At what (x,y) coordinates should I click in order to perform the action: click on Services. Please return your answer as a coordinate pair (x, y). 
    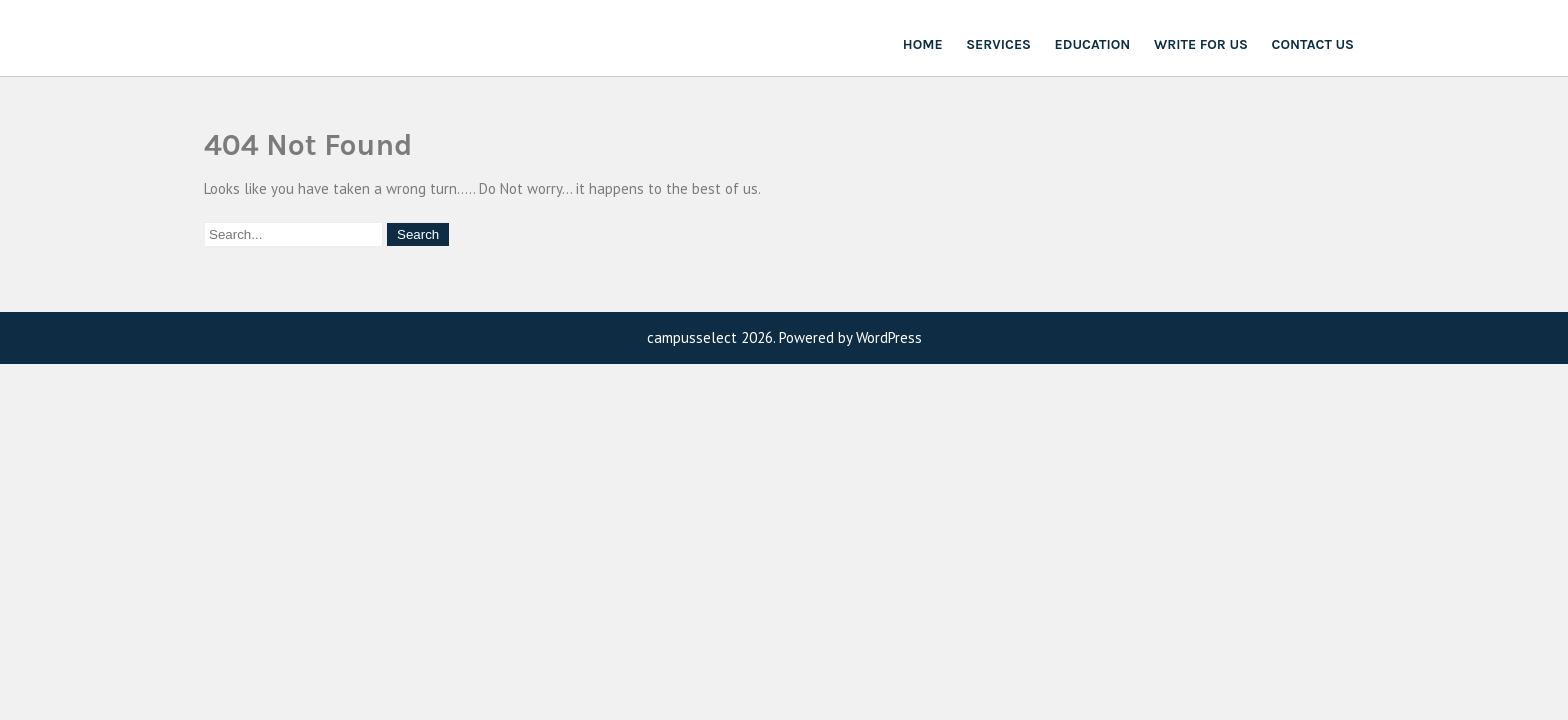
    Looking at the image, I should click on (998, 44).